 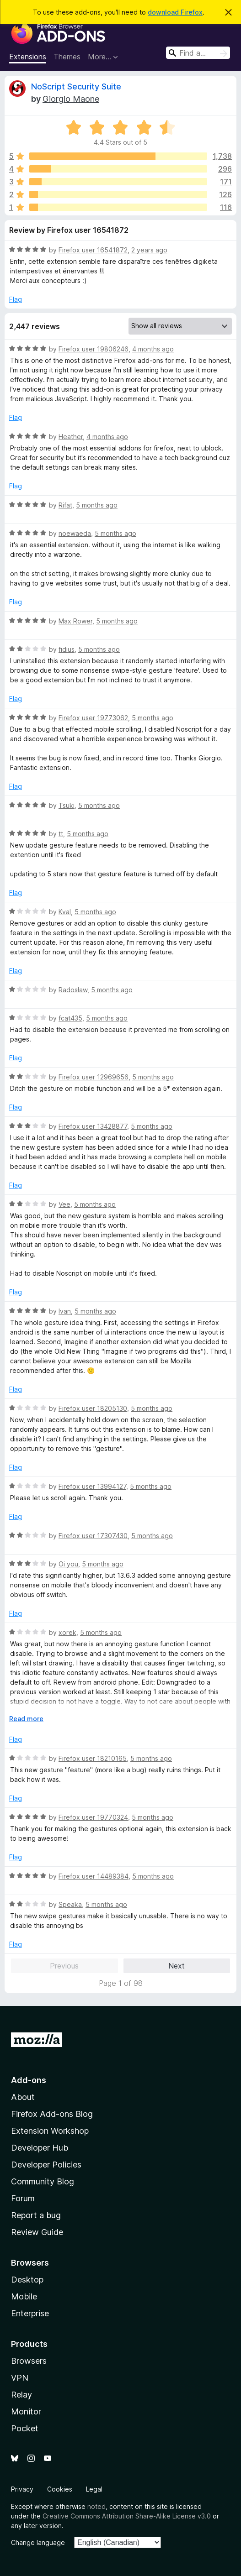 I want to click on Developer Hub, so click(x=39, y=2147).